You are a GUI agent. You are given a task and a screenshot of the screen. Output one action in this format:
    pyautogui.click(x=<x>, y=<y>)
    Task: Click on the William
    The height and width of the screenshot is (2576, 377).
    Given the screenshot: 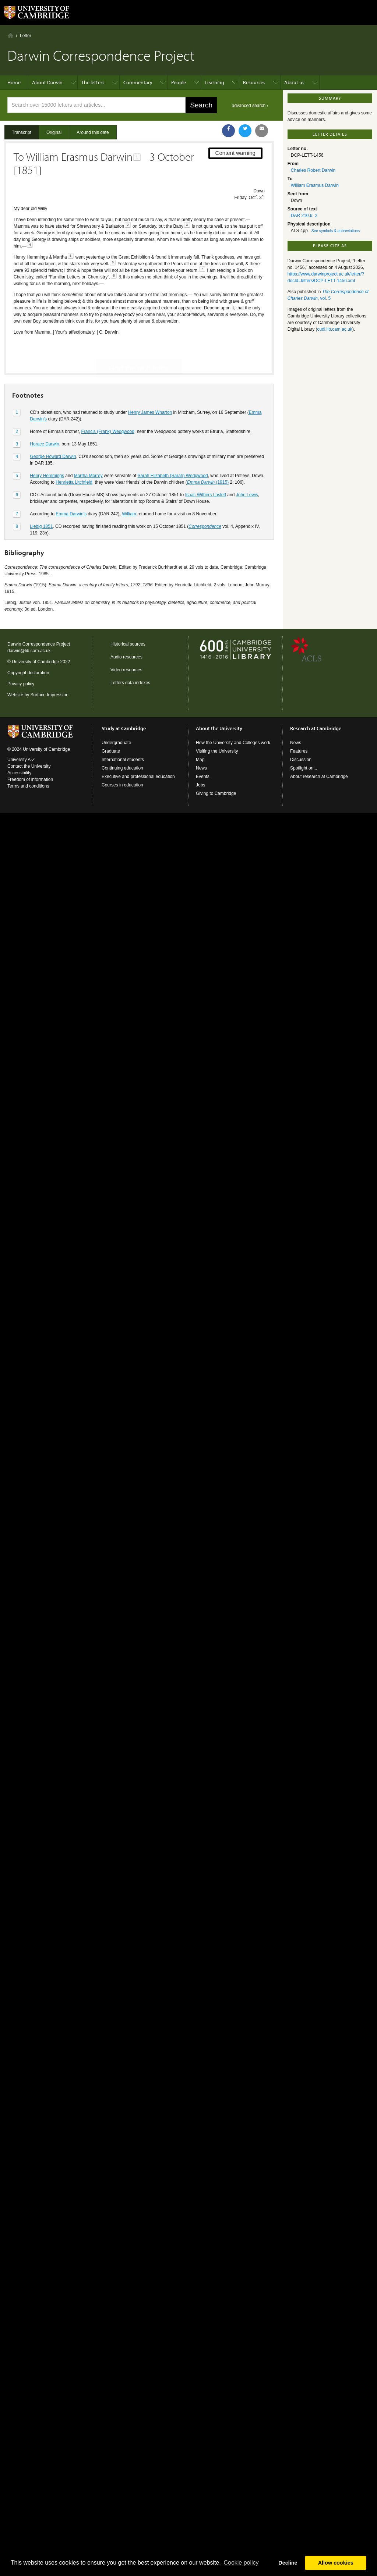 What is the action you would take?
    pyautogui.click(x=129, y=488)
    